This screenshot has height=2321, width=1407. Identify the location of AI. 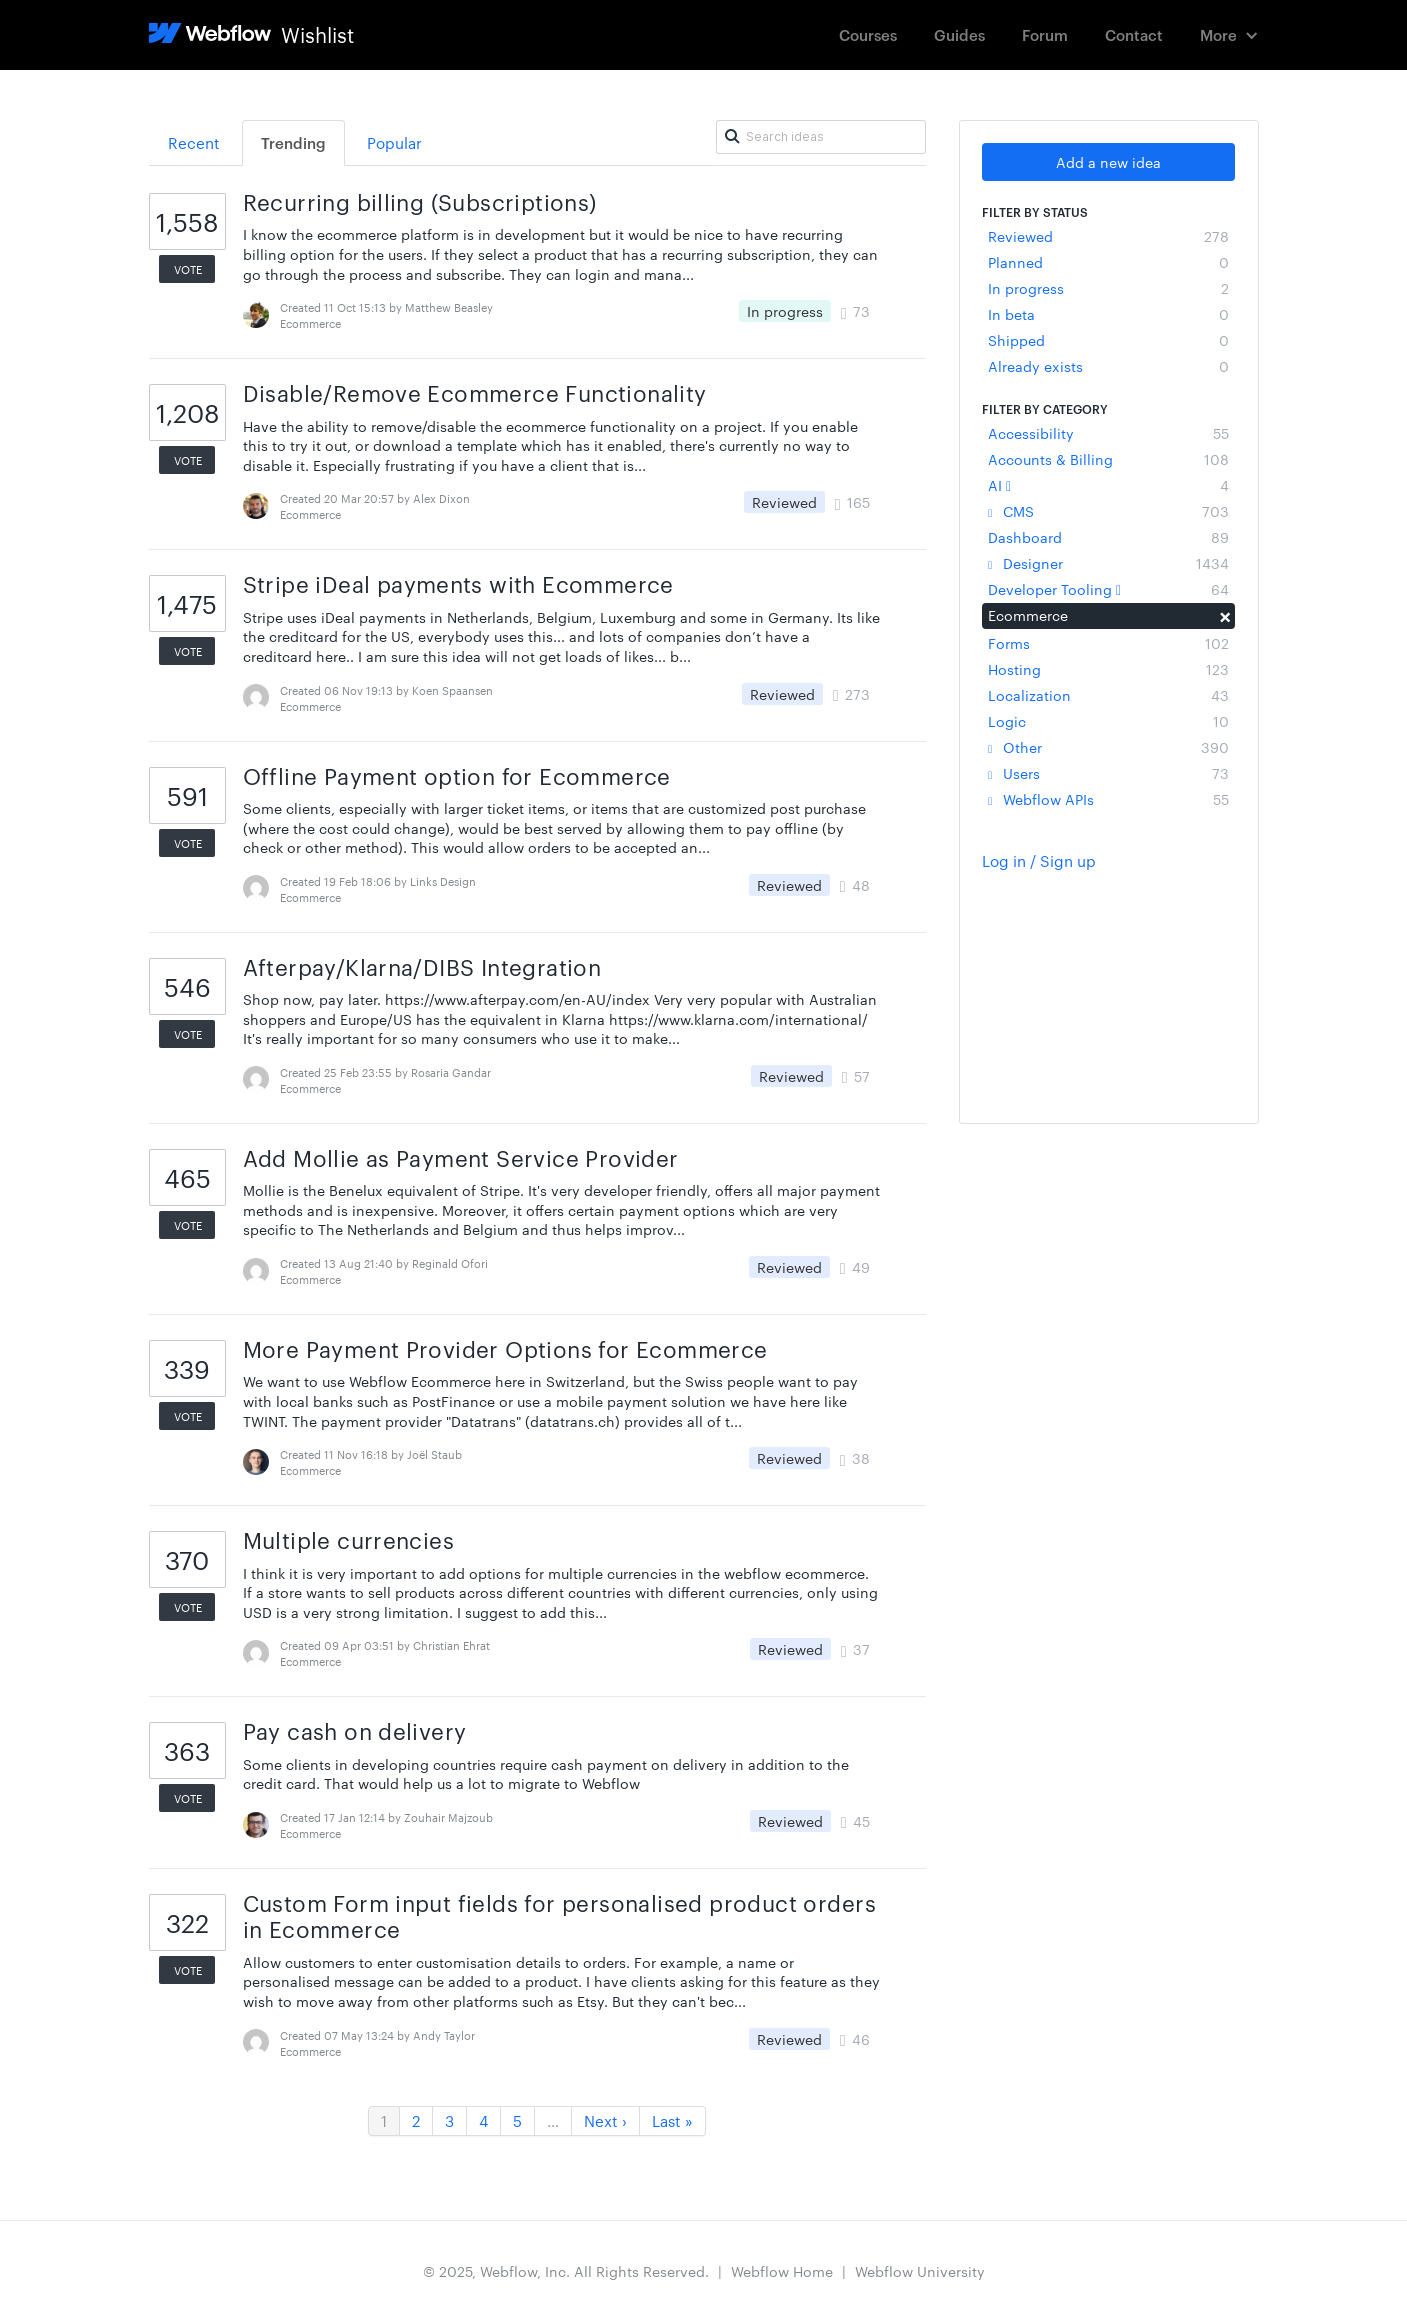
(1108, 485).